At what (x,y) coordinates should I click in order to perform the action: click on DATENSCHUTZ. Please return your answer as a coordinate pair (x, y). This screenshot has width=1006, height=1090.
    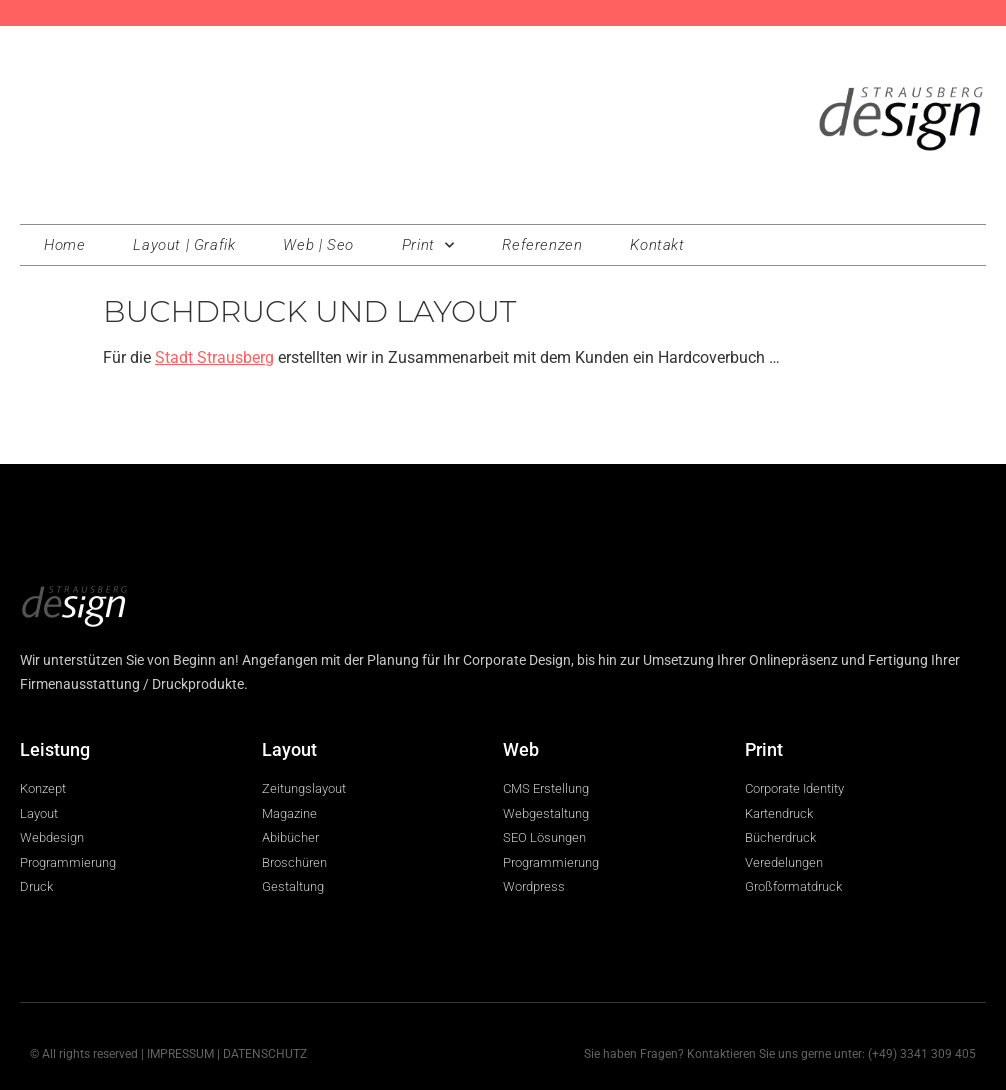
    Looking at the image, I should click on (265, 1054).